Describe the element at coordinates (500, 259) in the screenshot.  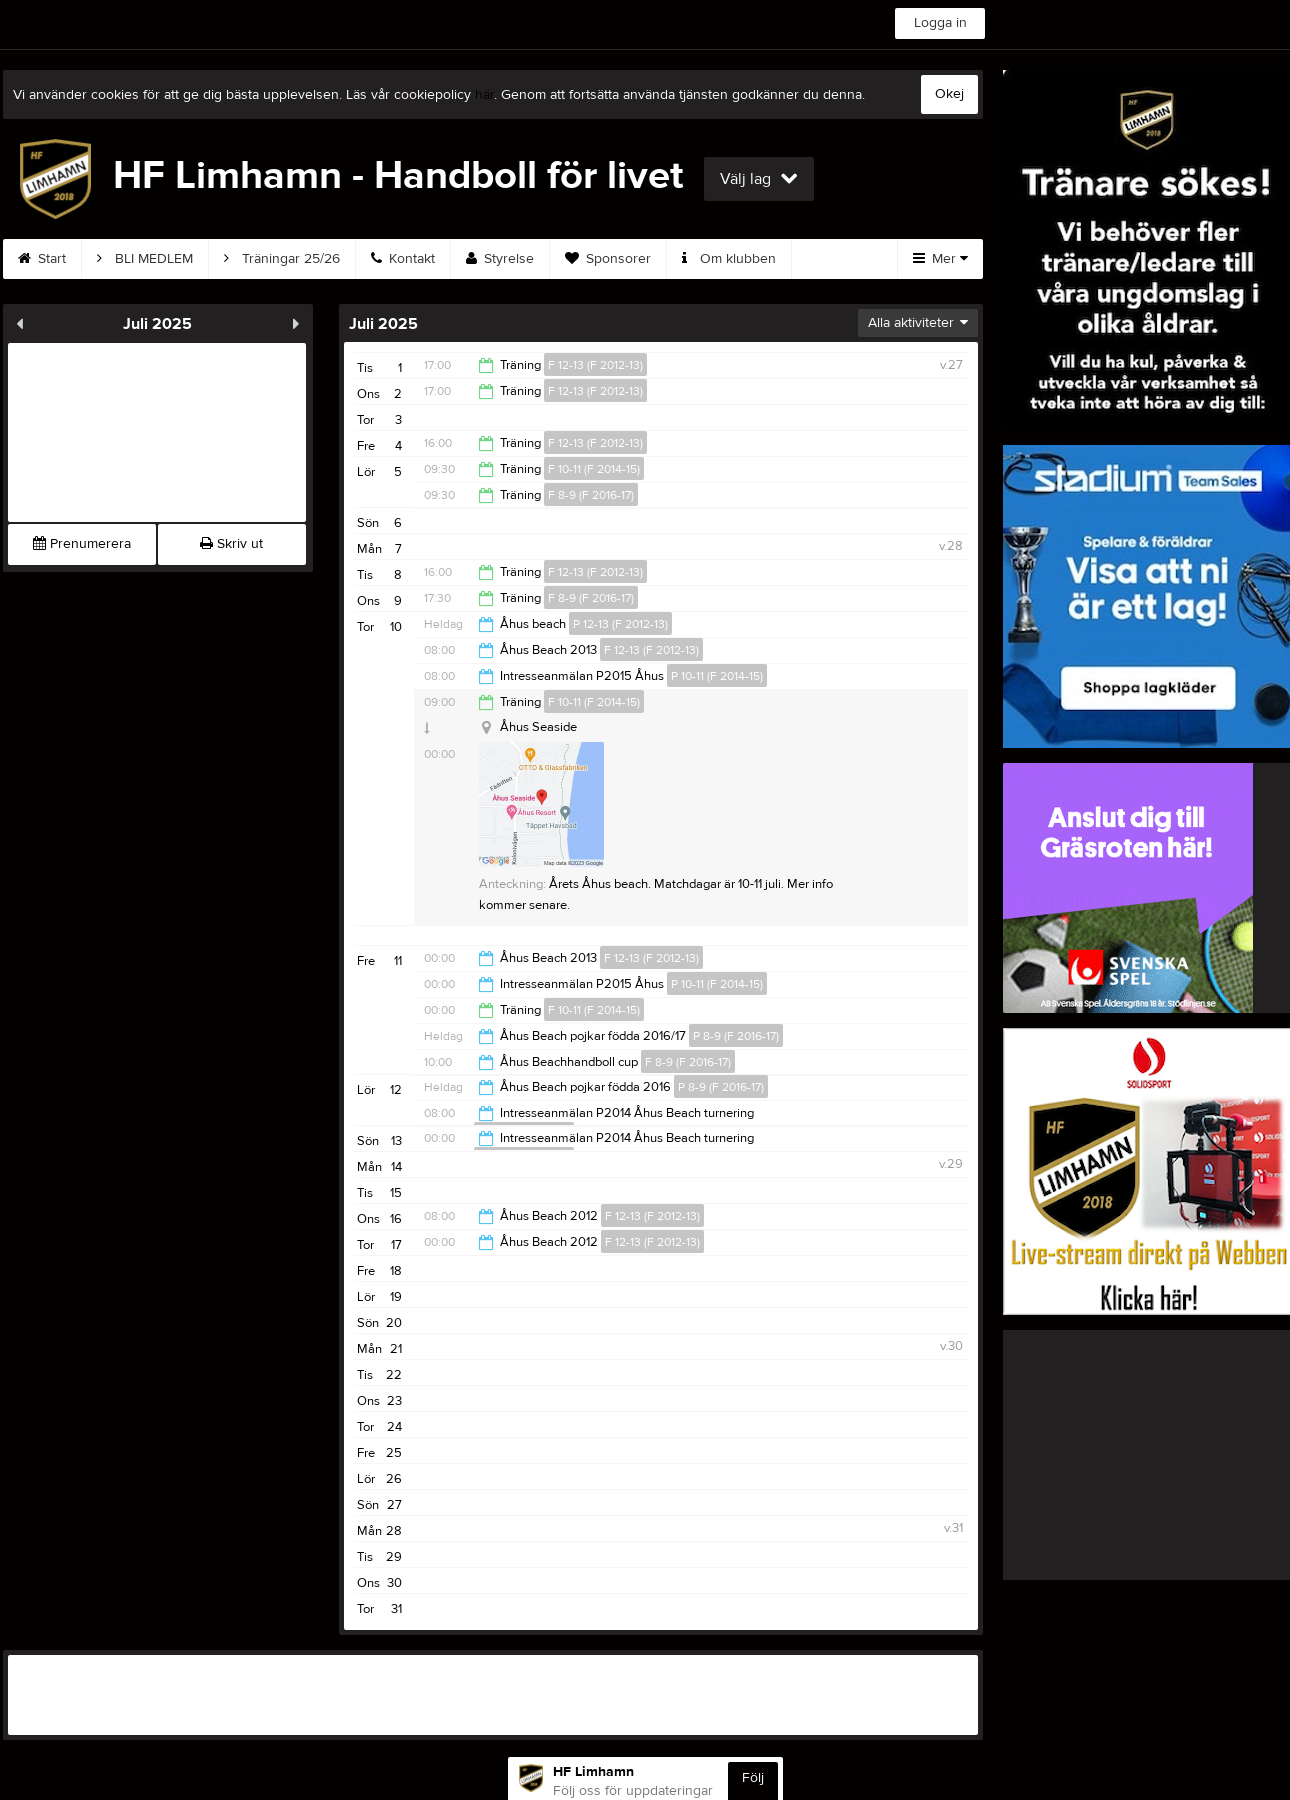
I see `Styrelse` at that location.